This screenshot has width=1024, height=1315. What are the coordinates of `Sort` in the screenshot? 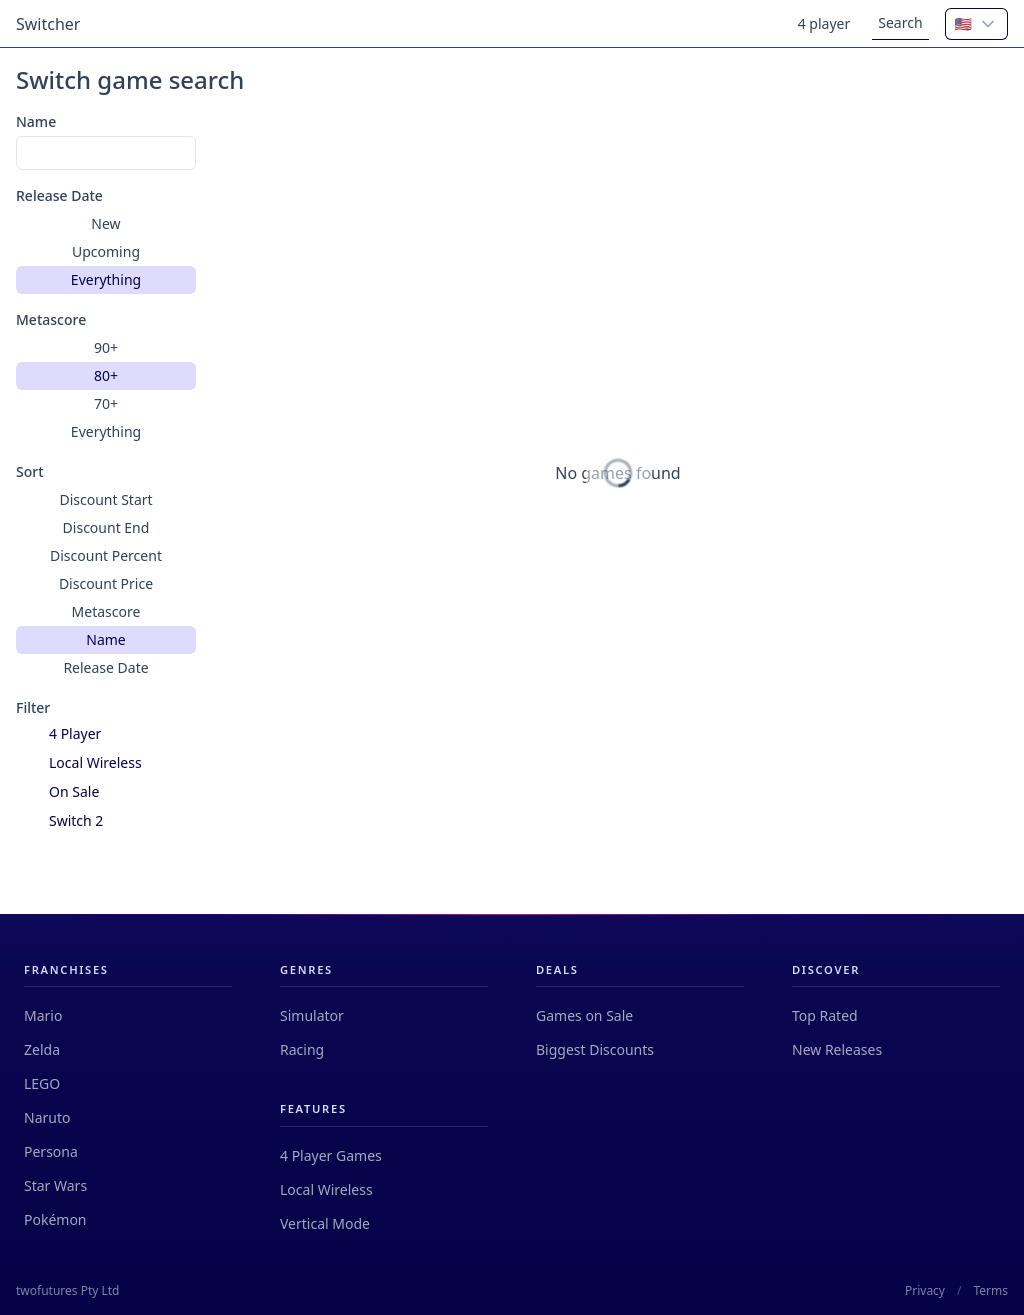 It's located at (30, 471).